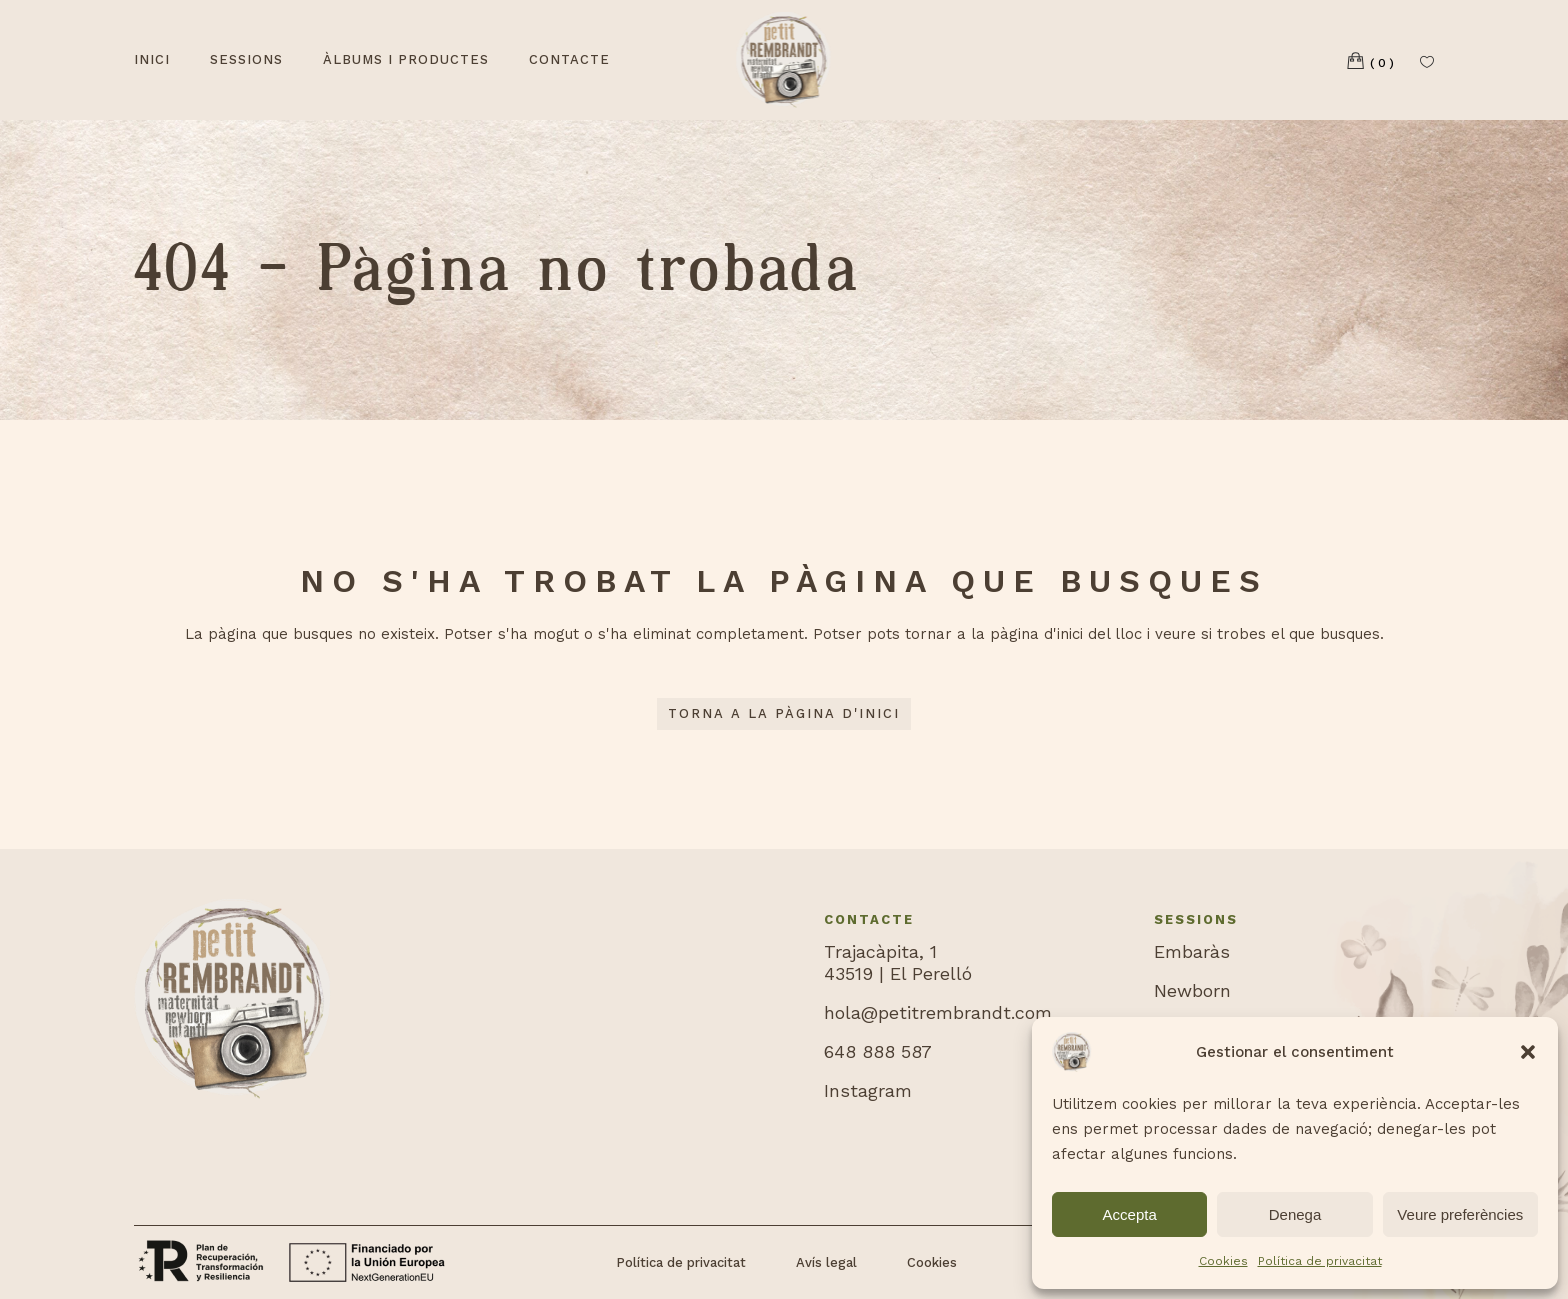 The height and width of the screenshot is (1299, 1568). I want to click on Embaràs, so click(1192, 951).